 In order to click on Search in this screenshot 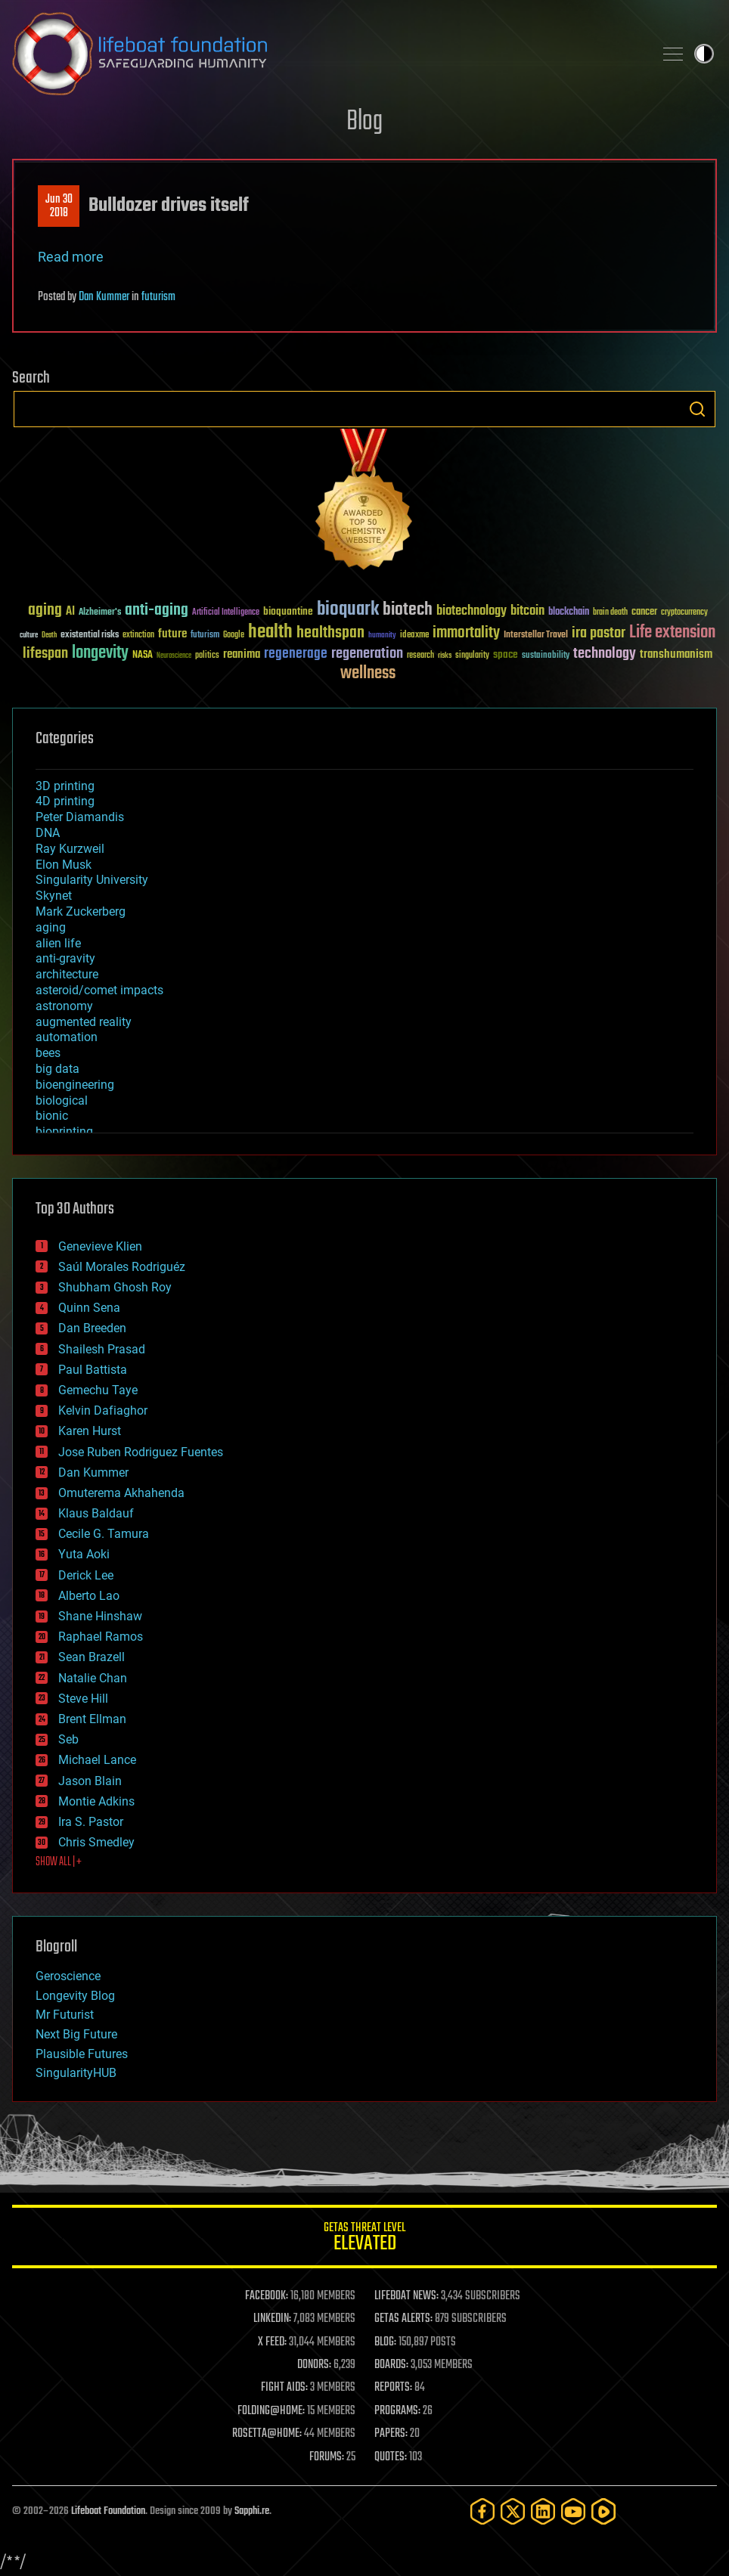, I will do `click(697, 409)`.